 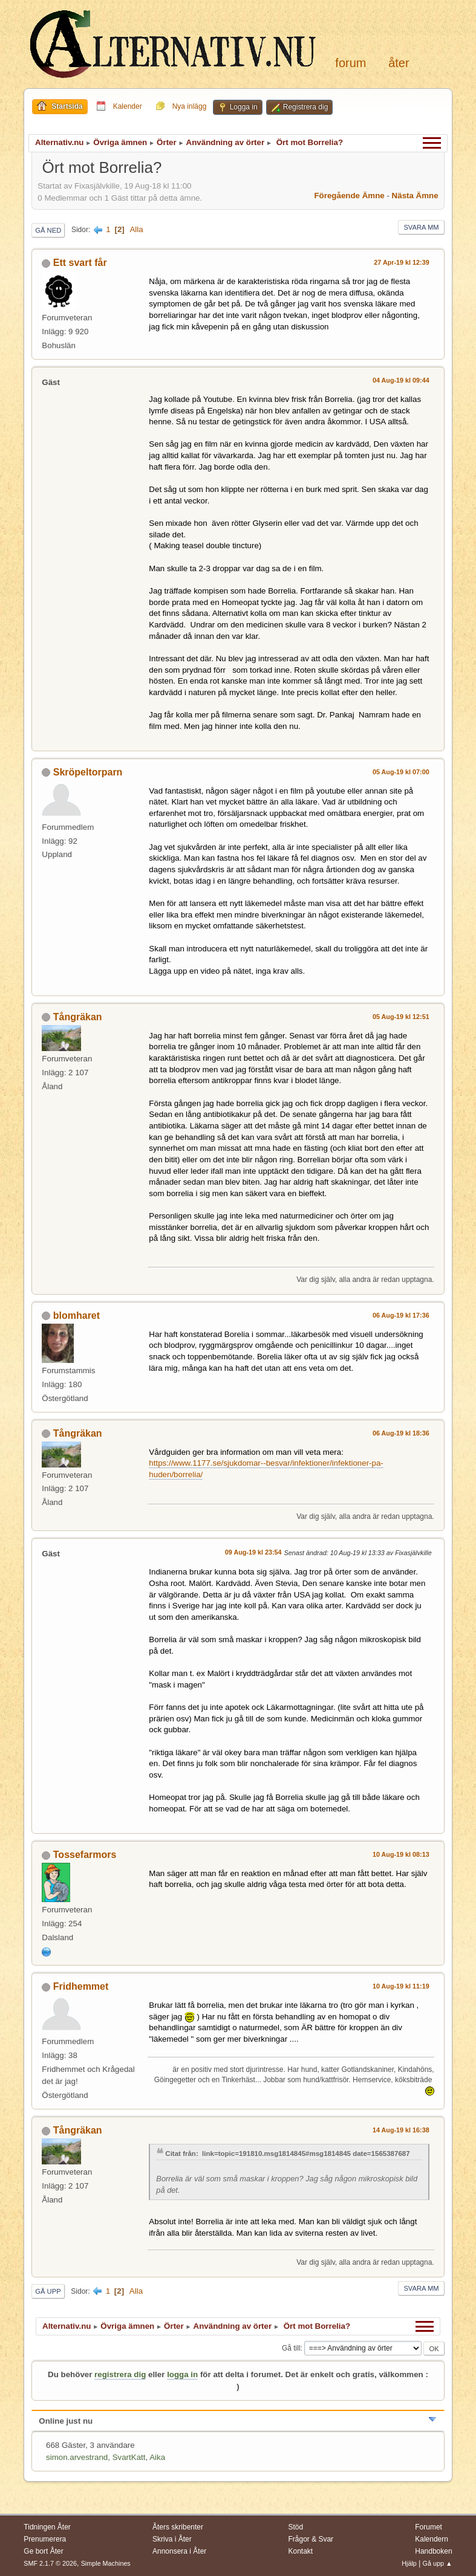 What do you see at coordinates (311, 2539) in the screenshot?
I see `Frågor & Svar` at bounding box center [311, 2539].